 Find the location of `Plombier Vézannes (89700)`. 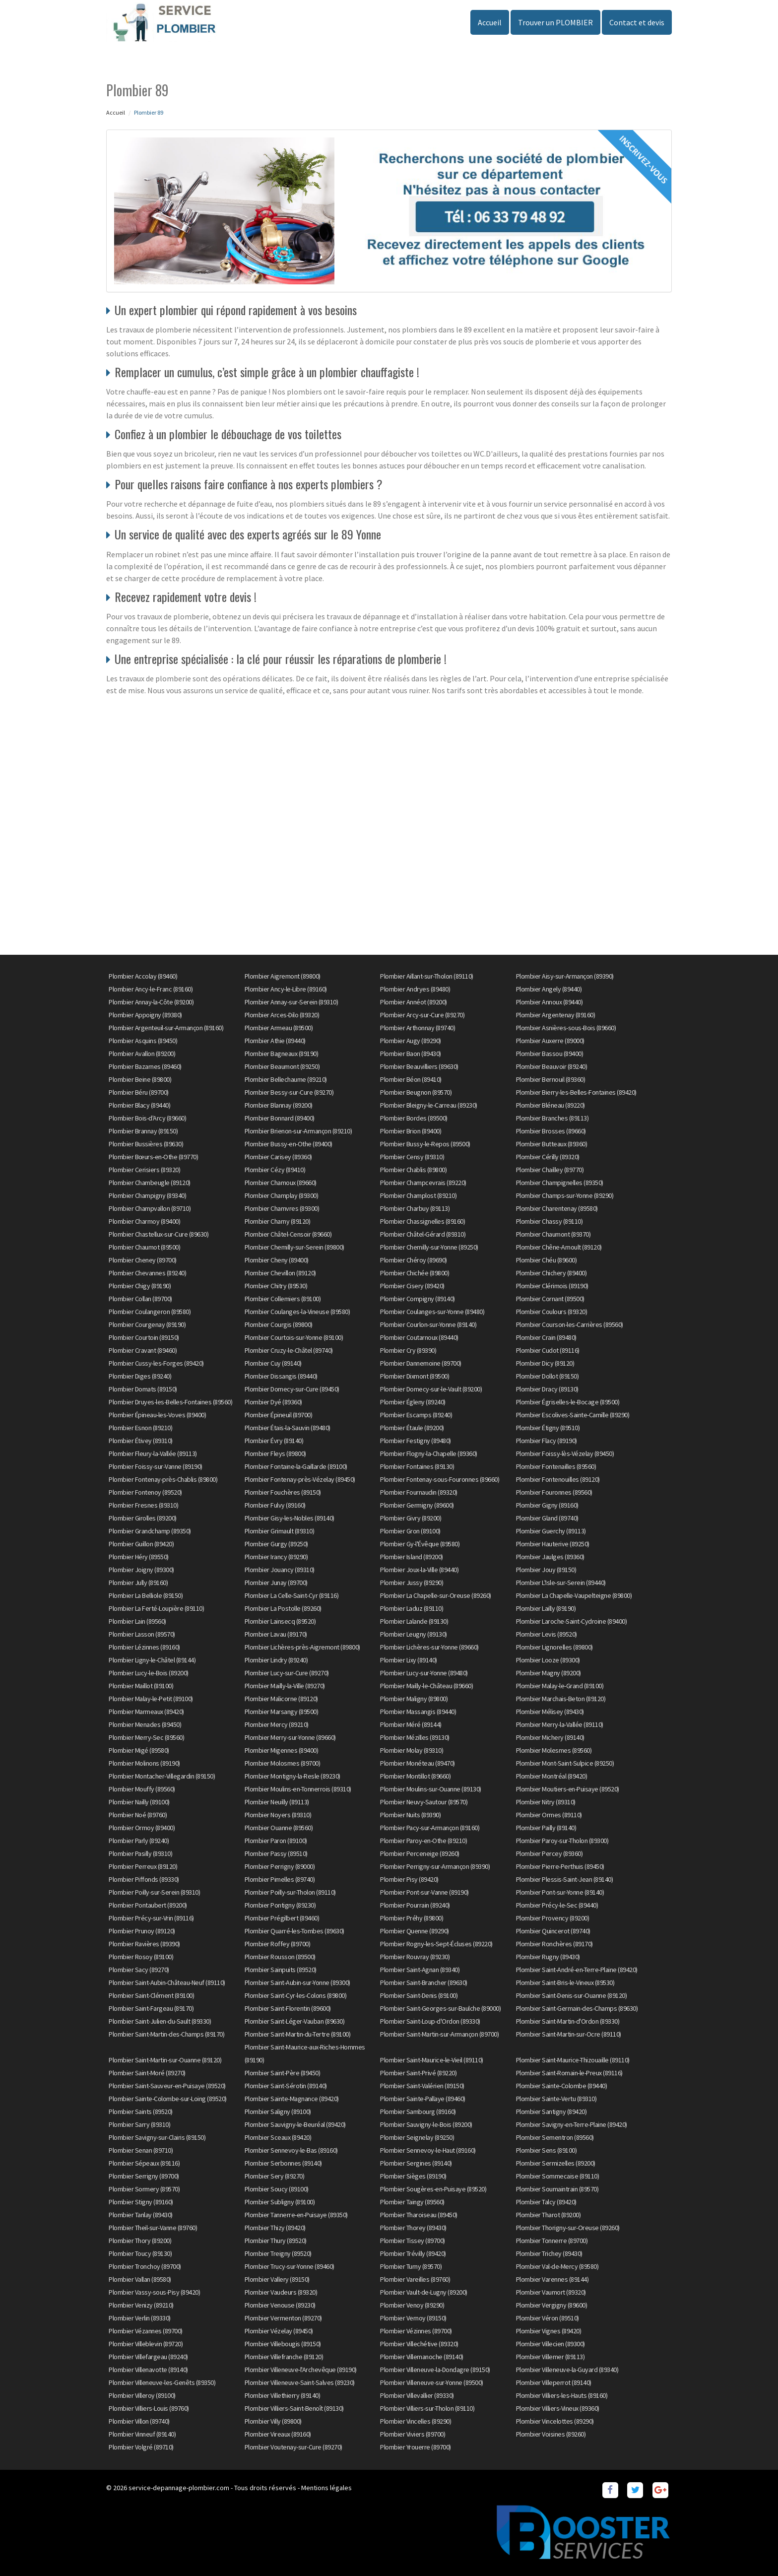

Plombier Vézannes (89700) is located at coordinates (146, 2330).